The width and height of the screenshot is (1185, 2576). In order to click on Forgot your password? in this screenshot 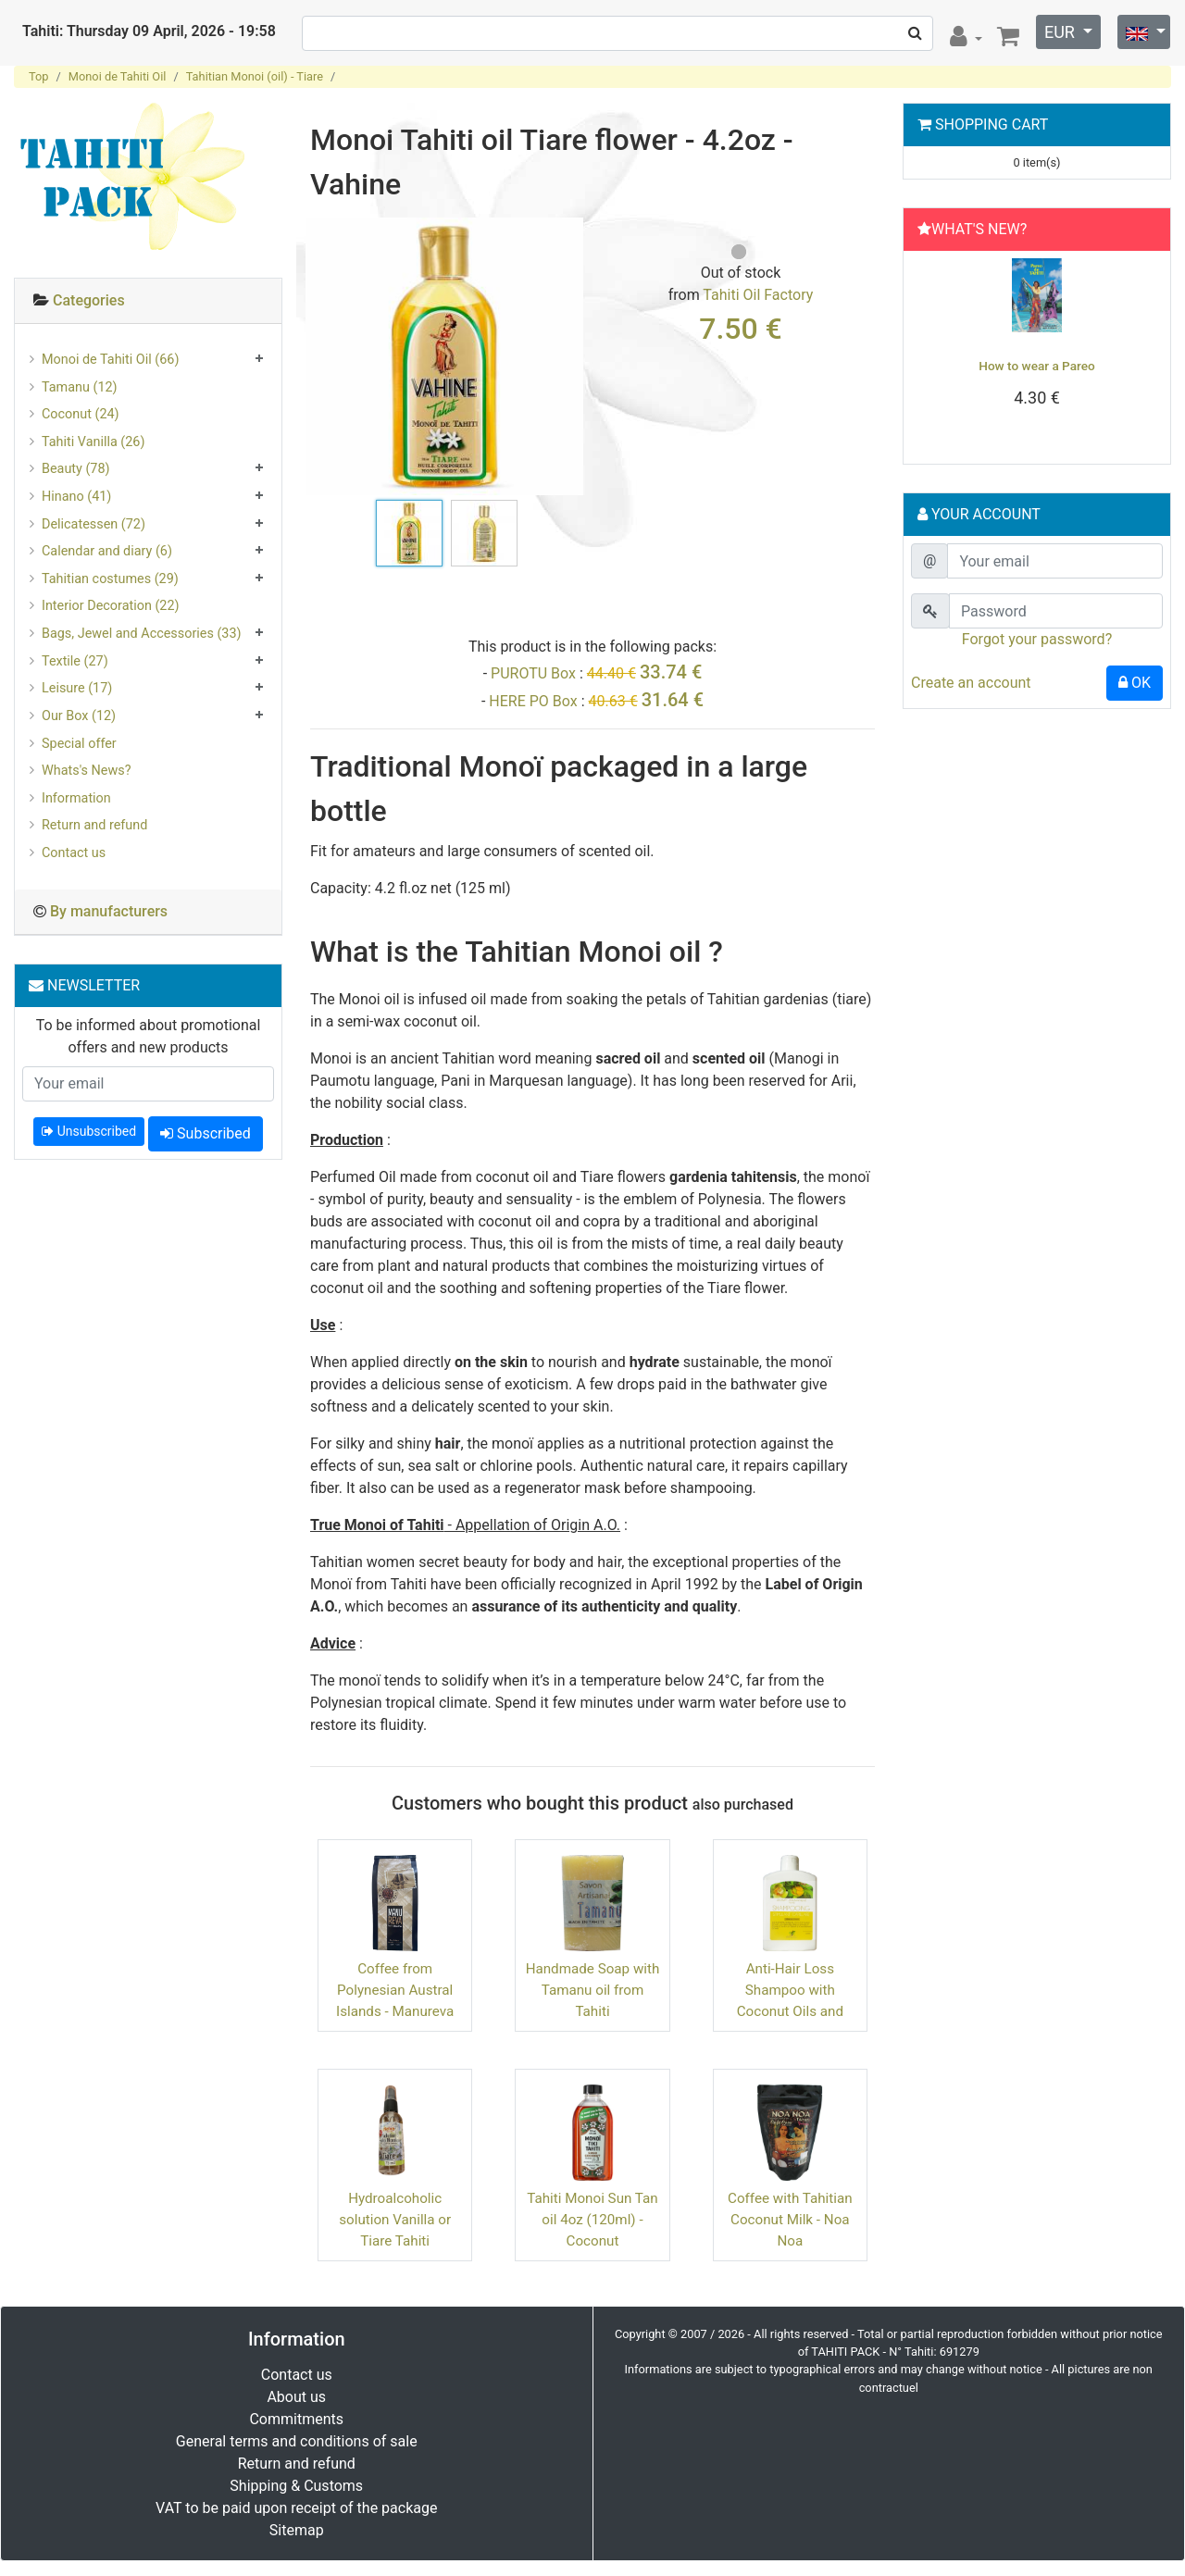, I will do `click(1037, 639)`.